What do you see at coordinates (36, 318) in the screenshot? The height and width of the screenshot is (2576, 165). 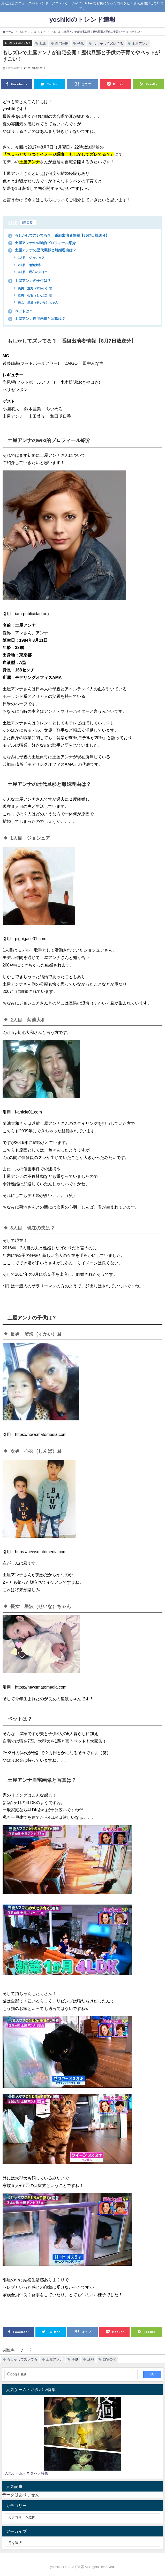 I see `土屋アンナ自宅画像と写真は？` at bounding box center [36, 318].